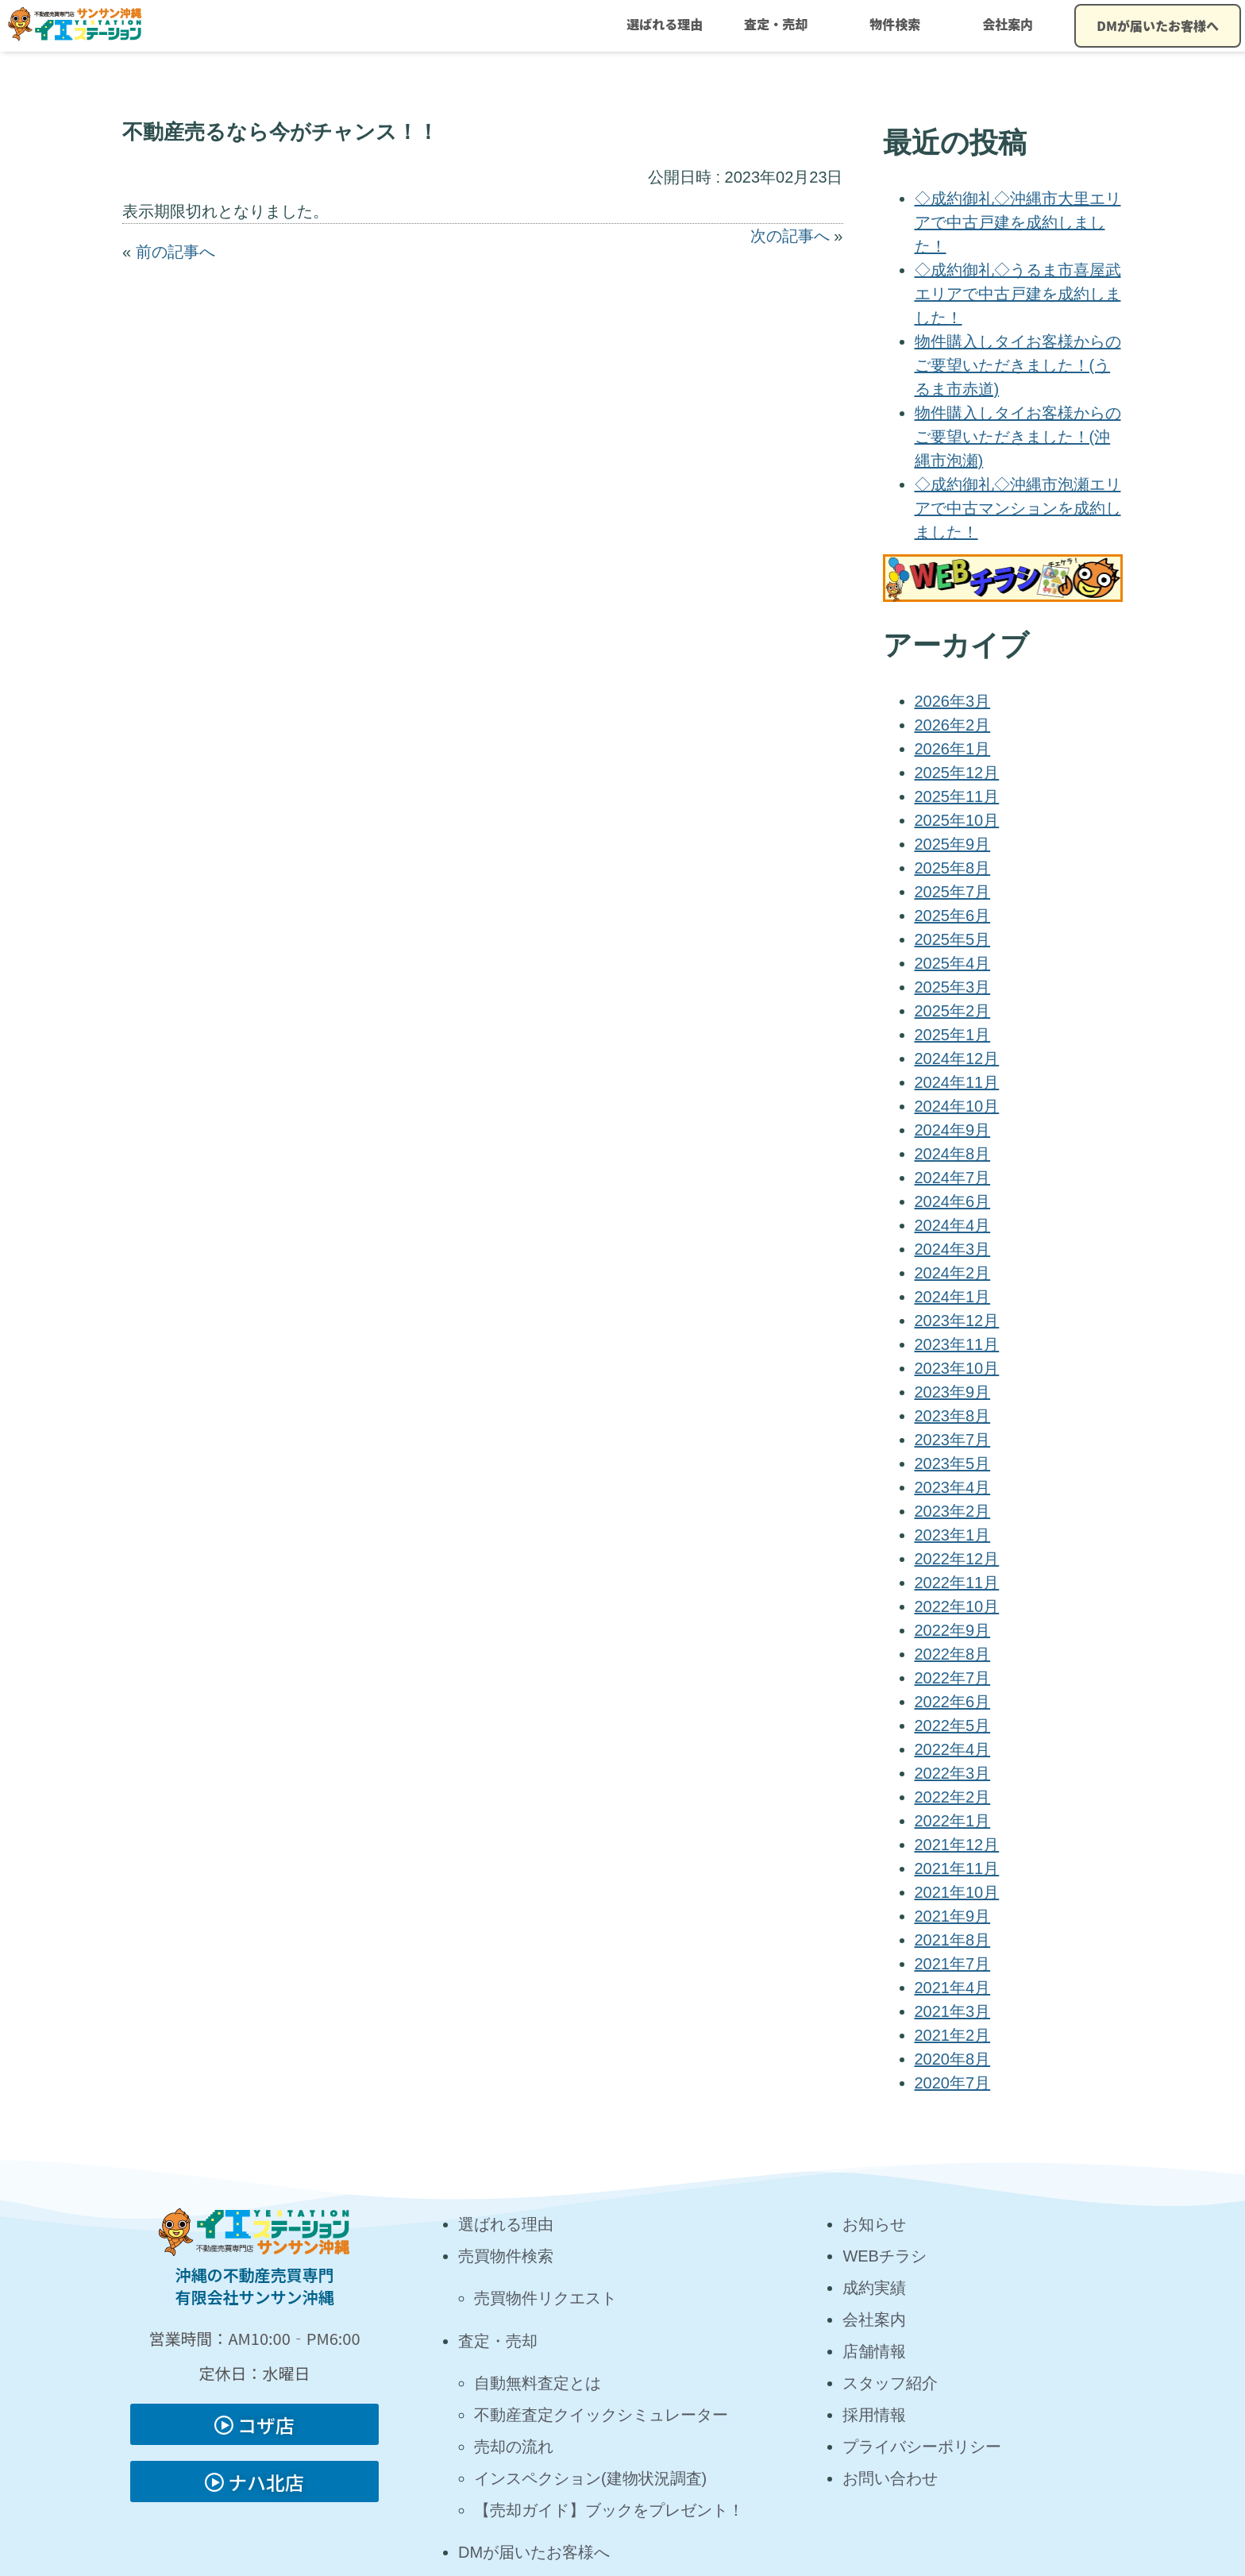 Image resolution: width=1245 pixels, height=2576 pixels. Describe the element at coordinates (601, 2415) in the screenshot. I see `不動産査定クイックシミュレーター` at that location.